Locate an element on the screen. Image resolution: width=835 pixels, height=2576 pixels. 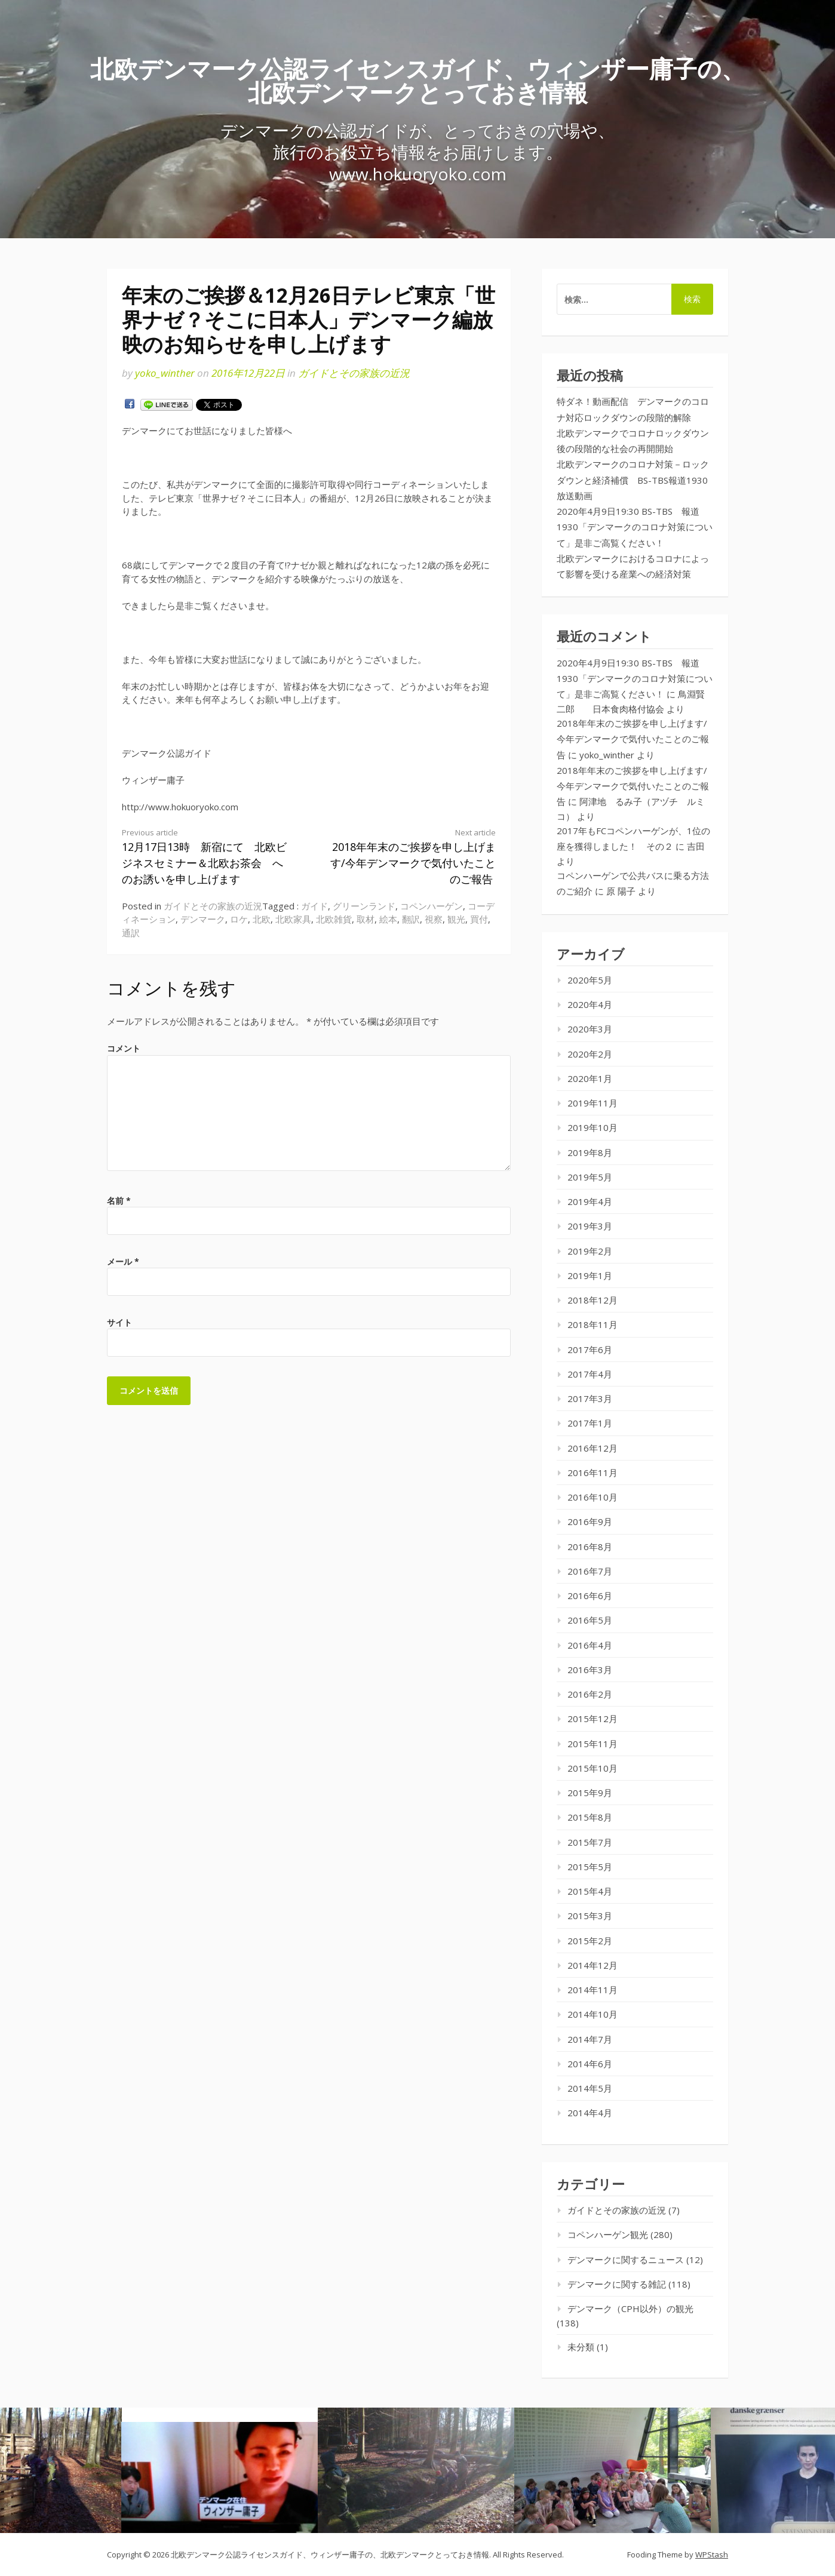
2016年7月 is located at coordinates (589, 1571).